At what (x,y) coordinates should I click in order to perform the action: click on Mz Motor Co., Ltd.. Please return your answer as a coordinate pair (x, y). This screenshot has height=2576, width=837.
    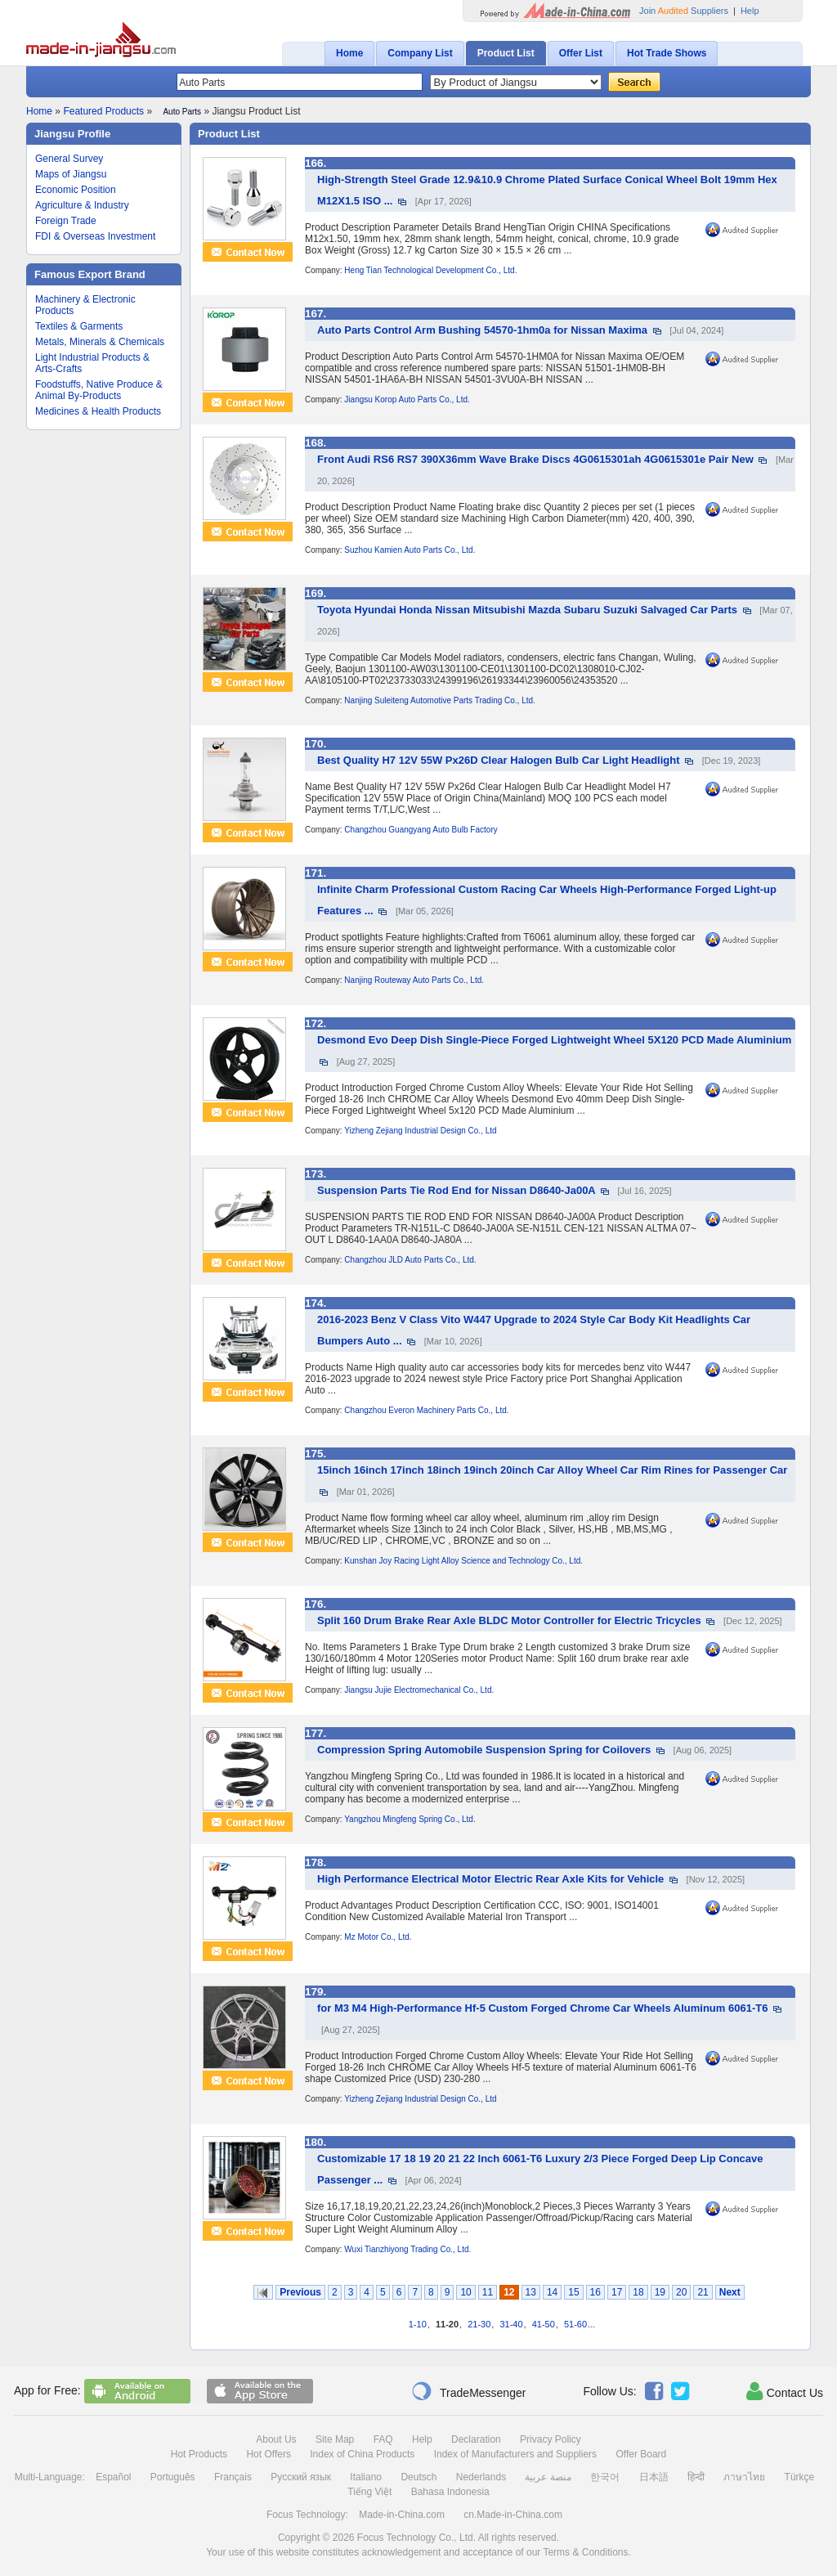
    Looking at the image, I should click on (377, 1936).